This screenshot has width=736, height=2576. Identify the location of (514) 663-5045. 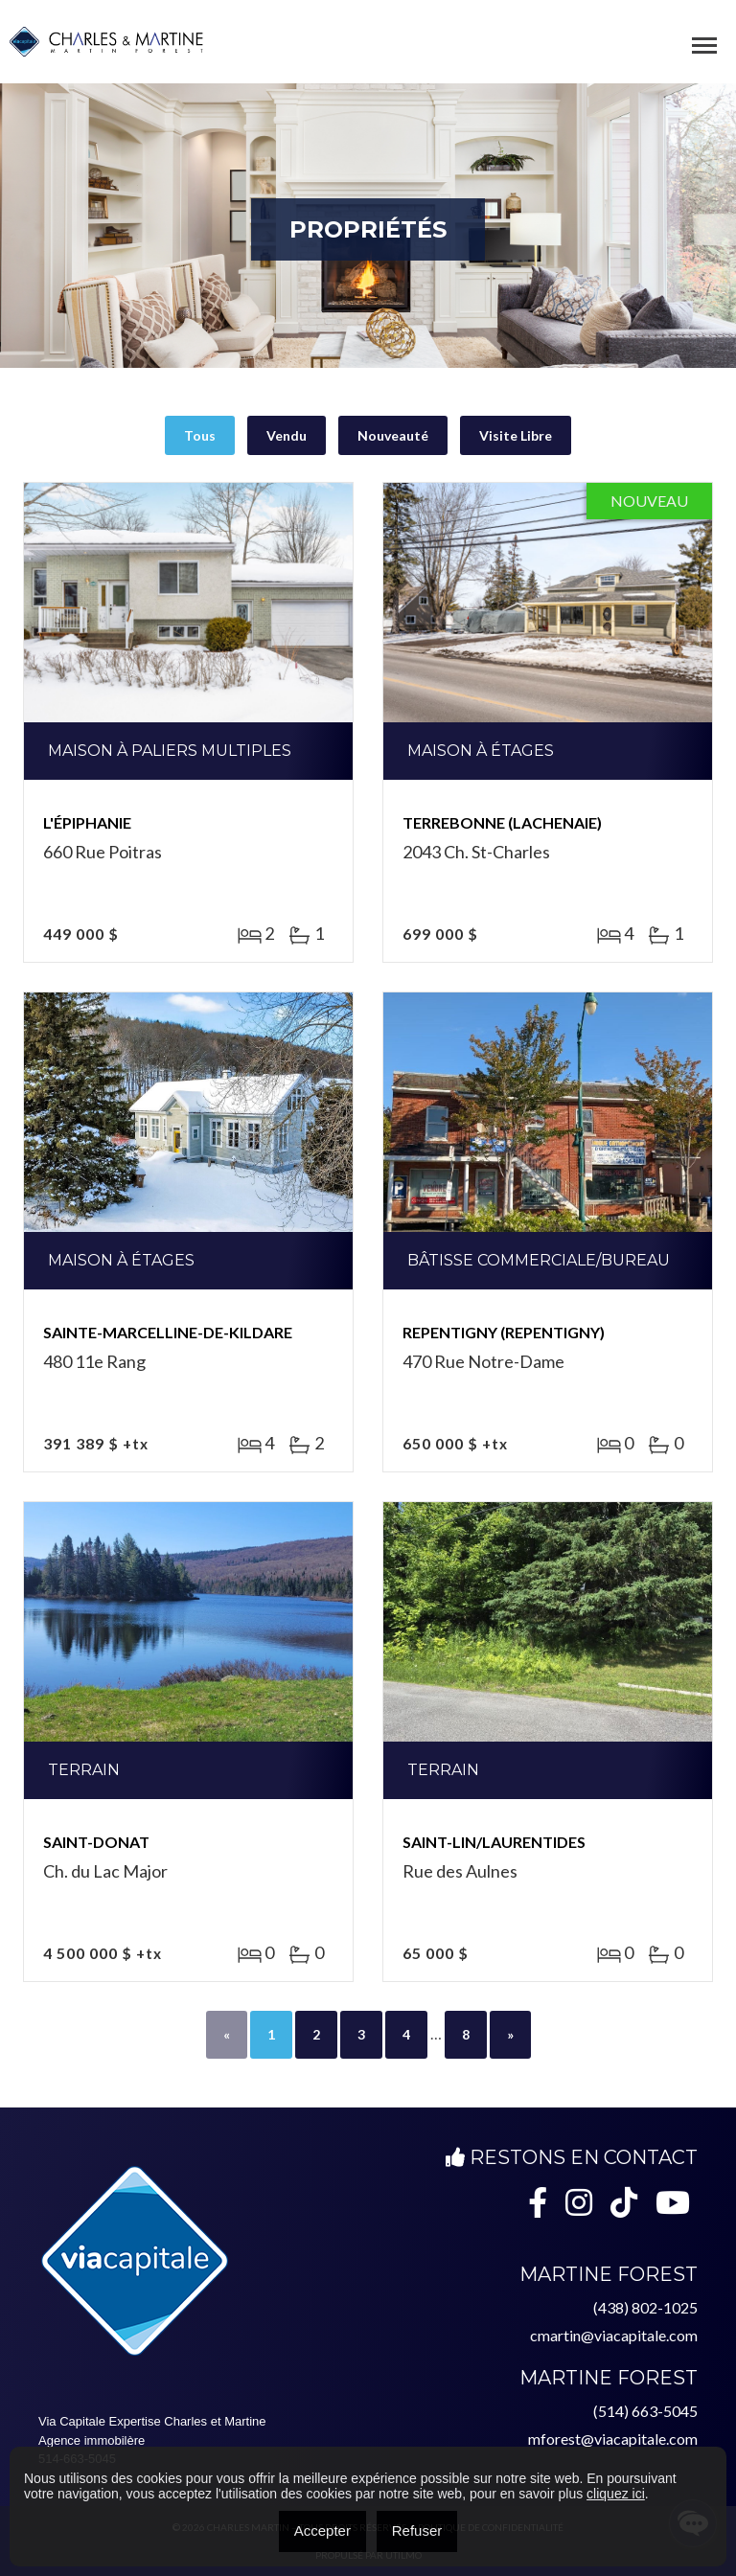
(645, 2411).